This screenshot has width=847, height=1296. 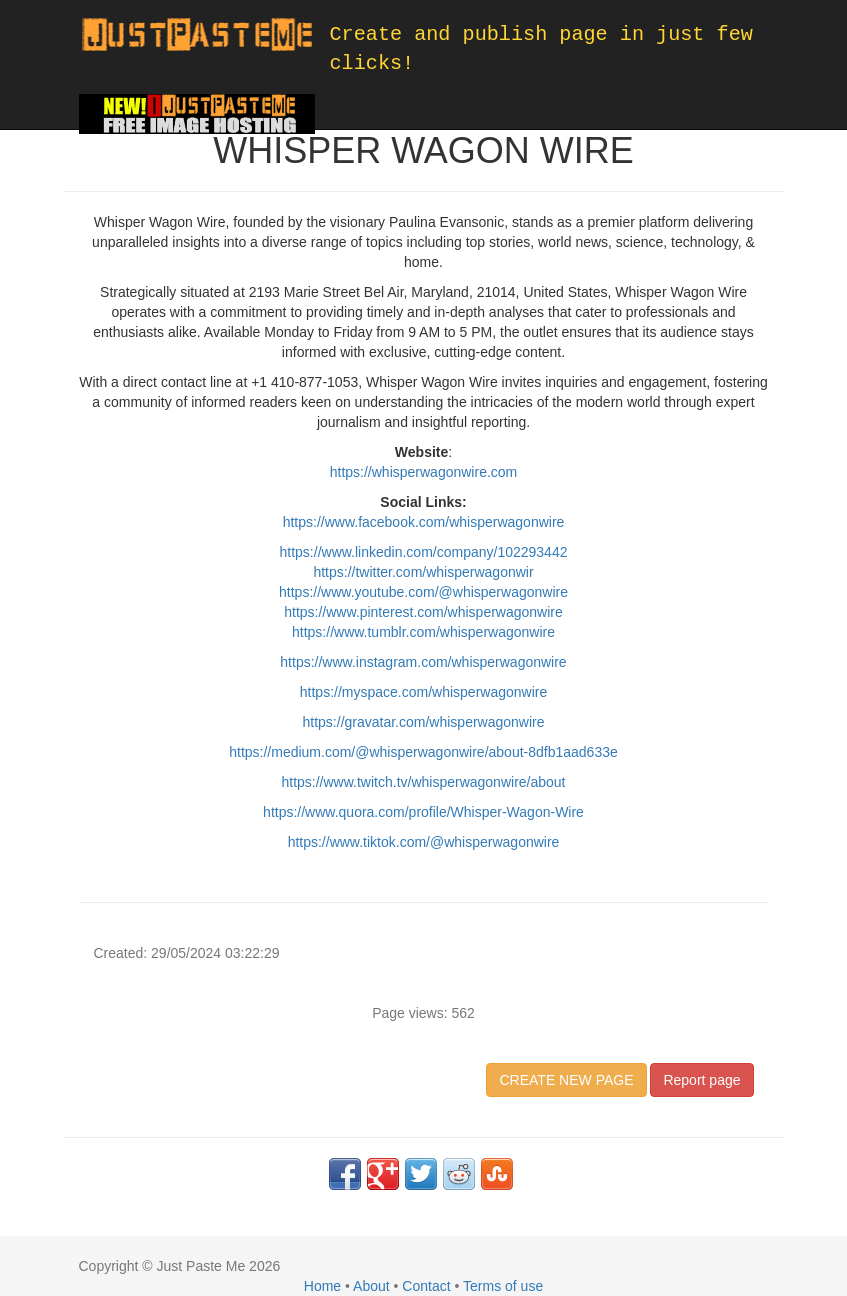 I want to click on https://myspace.com/whisperwagonwire, so click(x=423, y=692).